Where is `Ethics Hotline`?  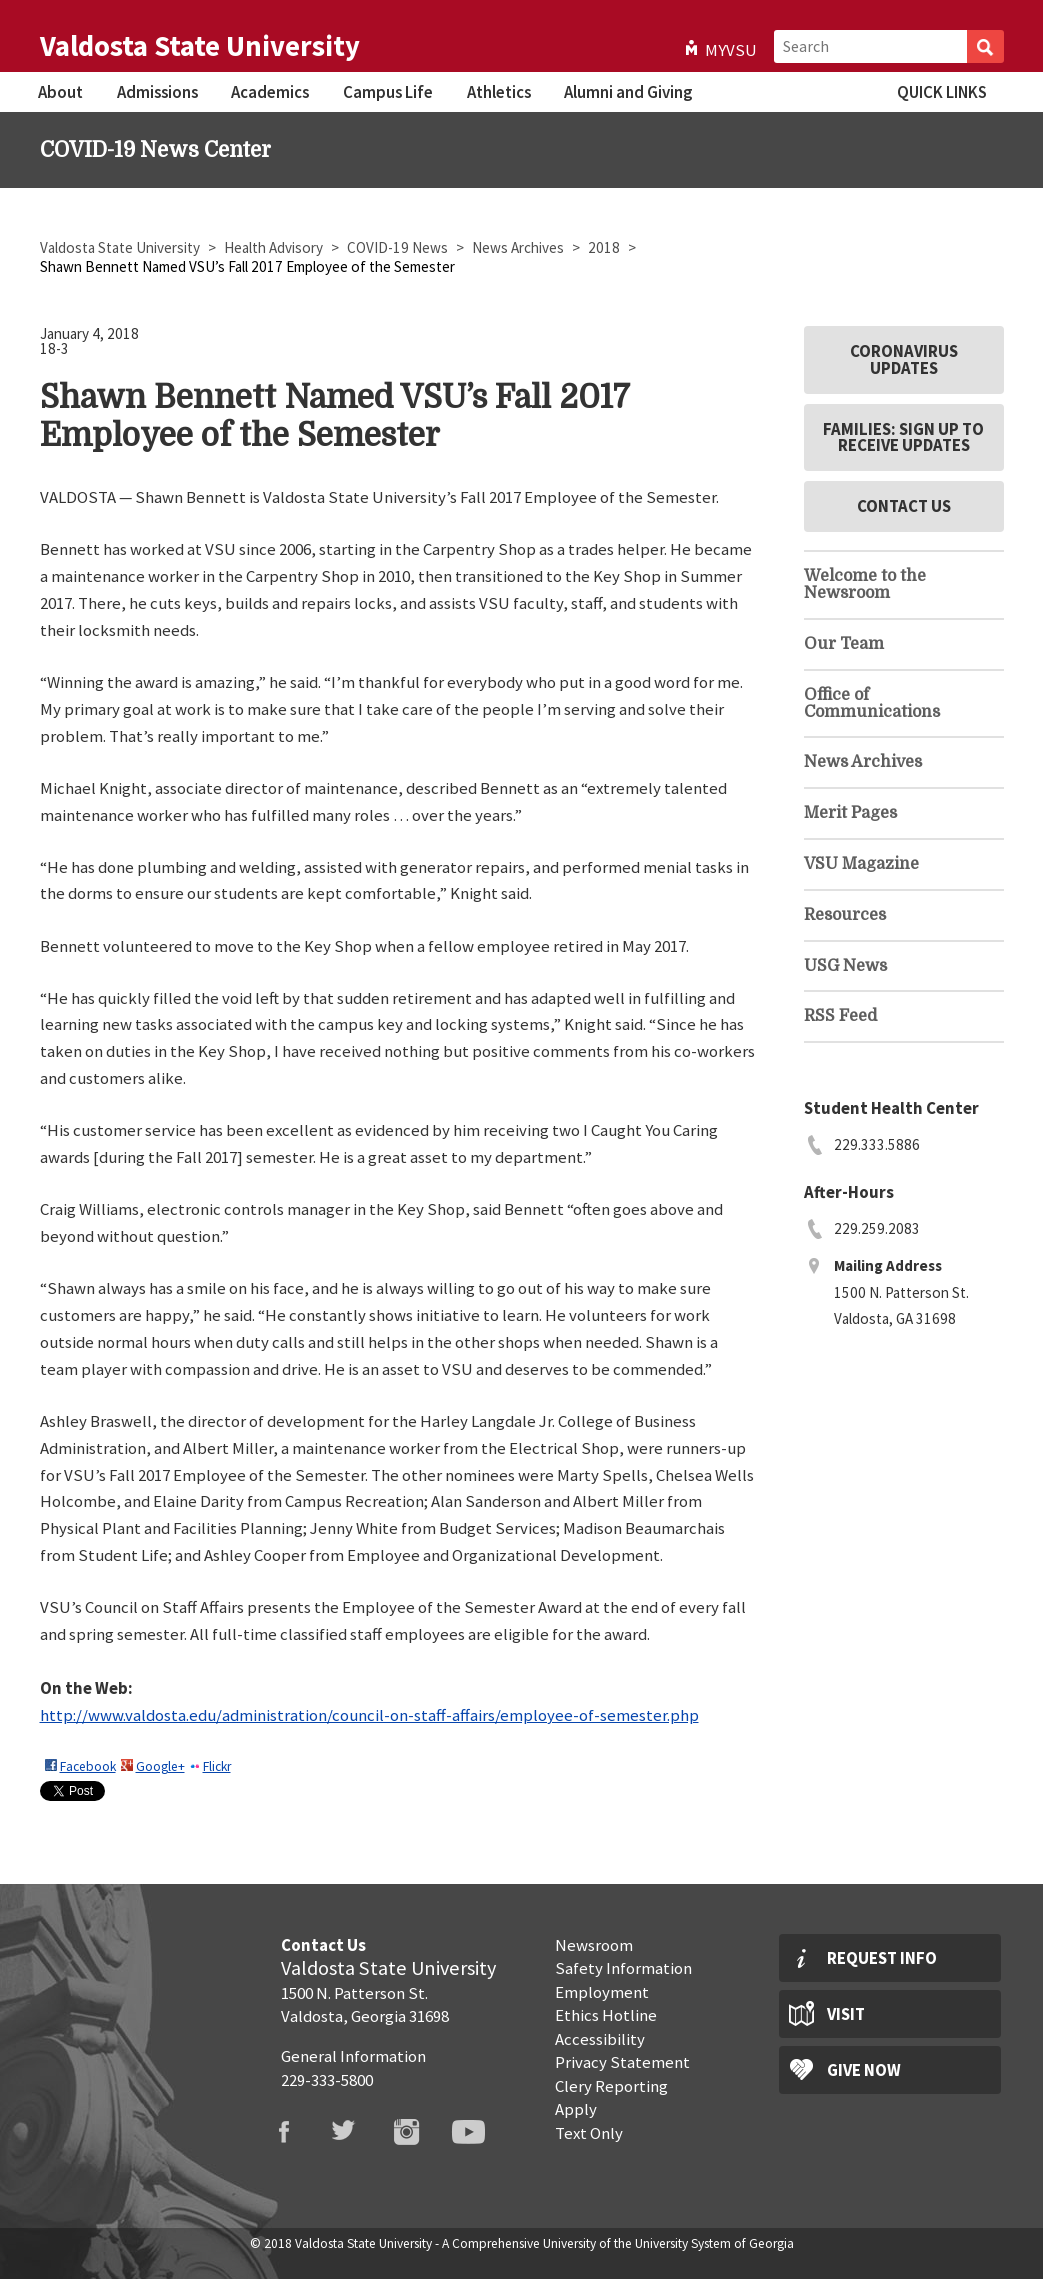 Ethics Hotline is located at coordinates (606, 2015).